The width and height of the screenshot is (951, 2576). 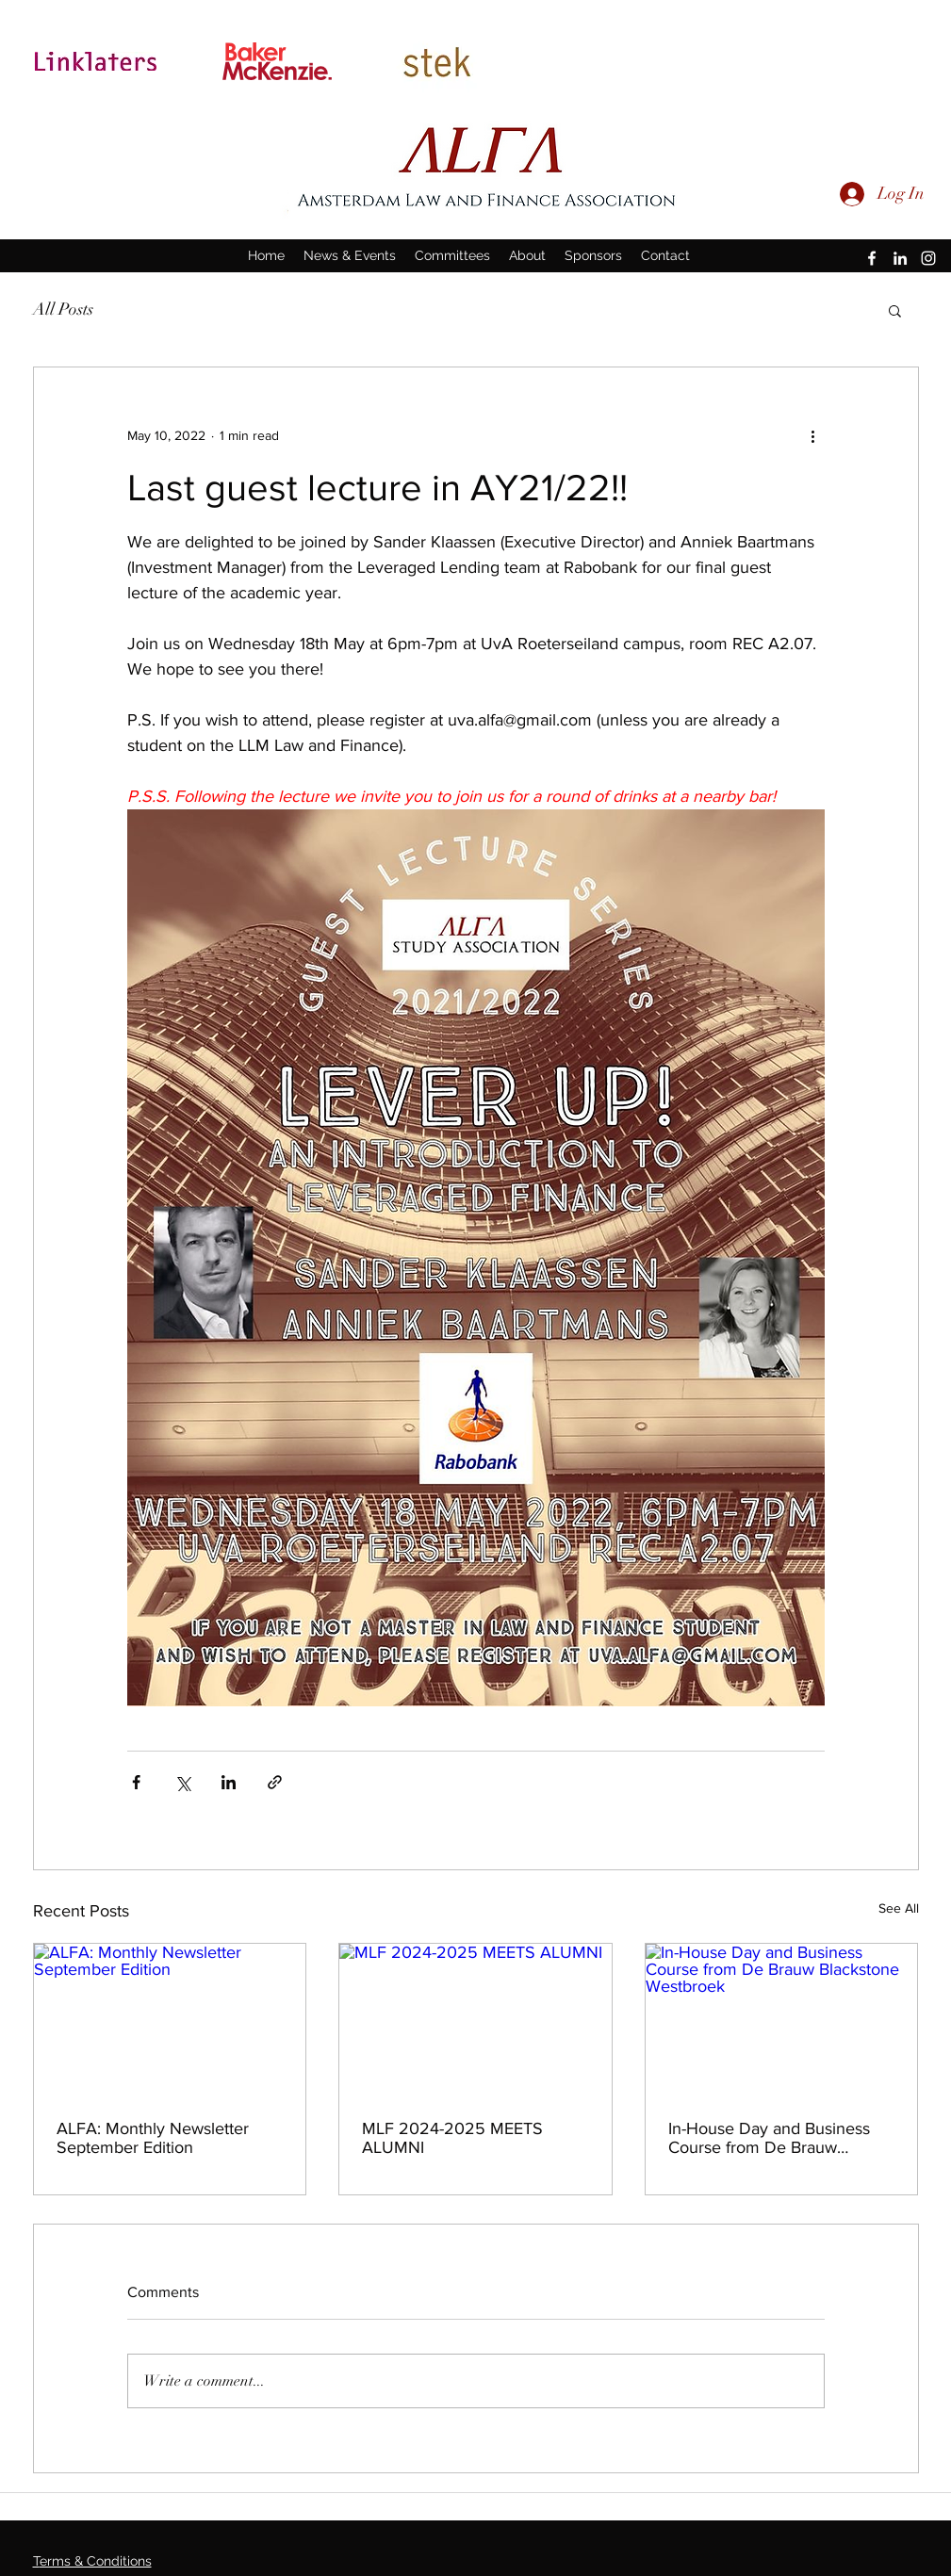 What do you see at coordinates (153, 2138) in the screenshot?
I see `ALFA: Monthly Newsletter September Edition` at bounding box center [153, 2138].